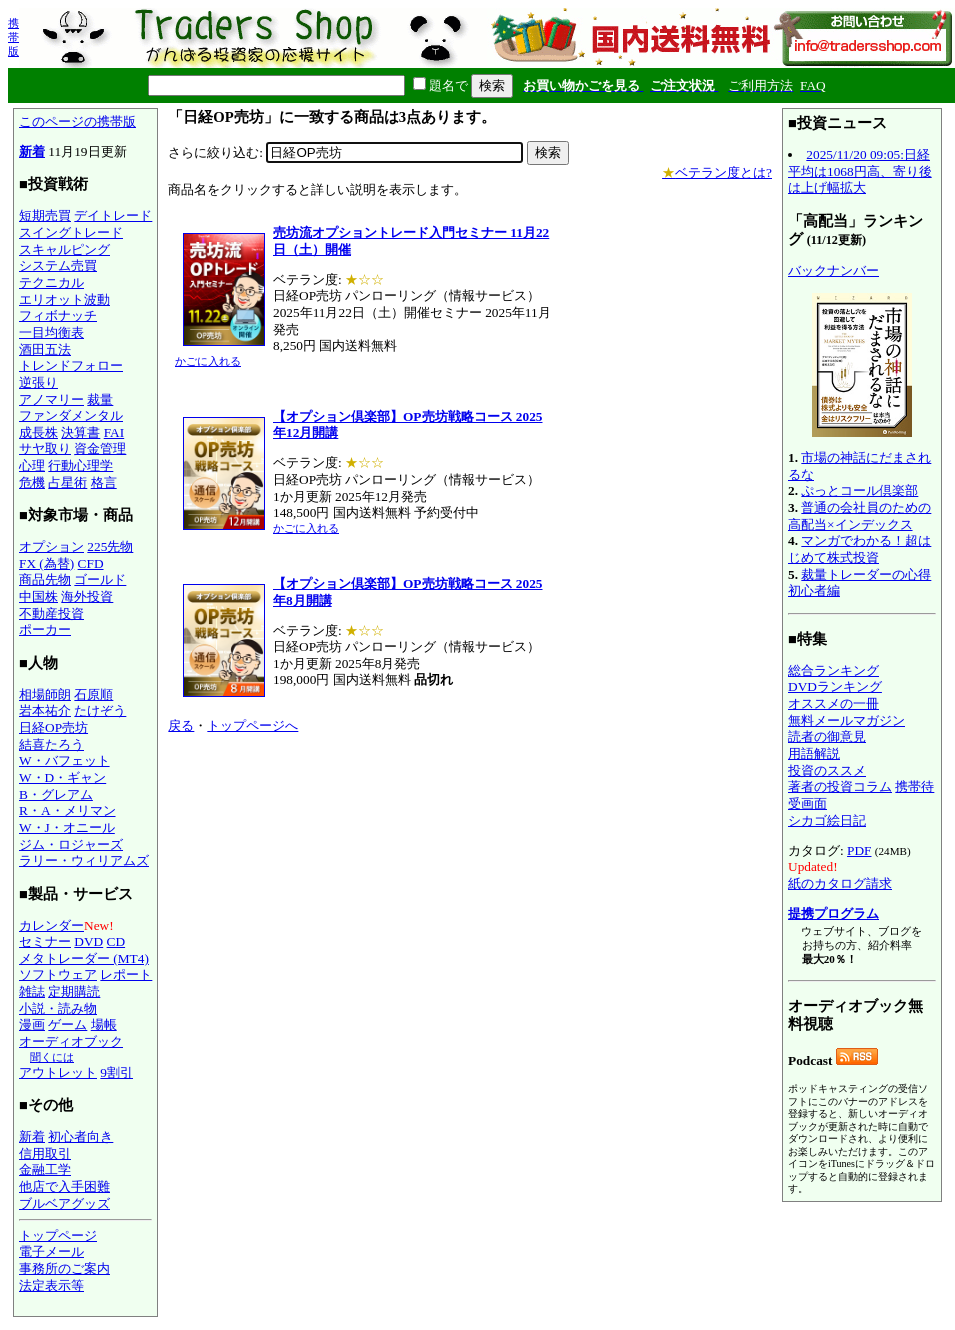  What do you see at coordinates (814, 753) in the screenshot?
I see `用語解説` at bounding box center [814, 753].